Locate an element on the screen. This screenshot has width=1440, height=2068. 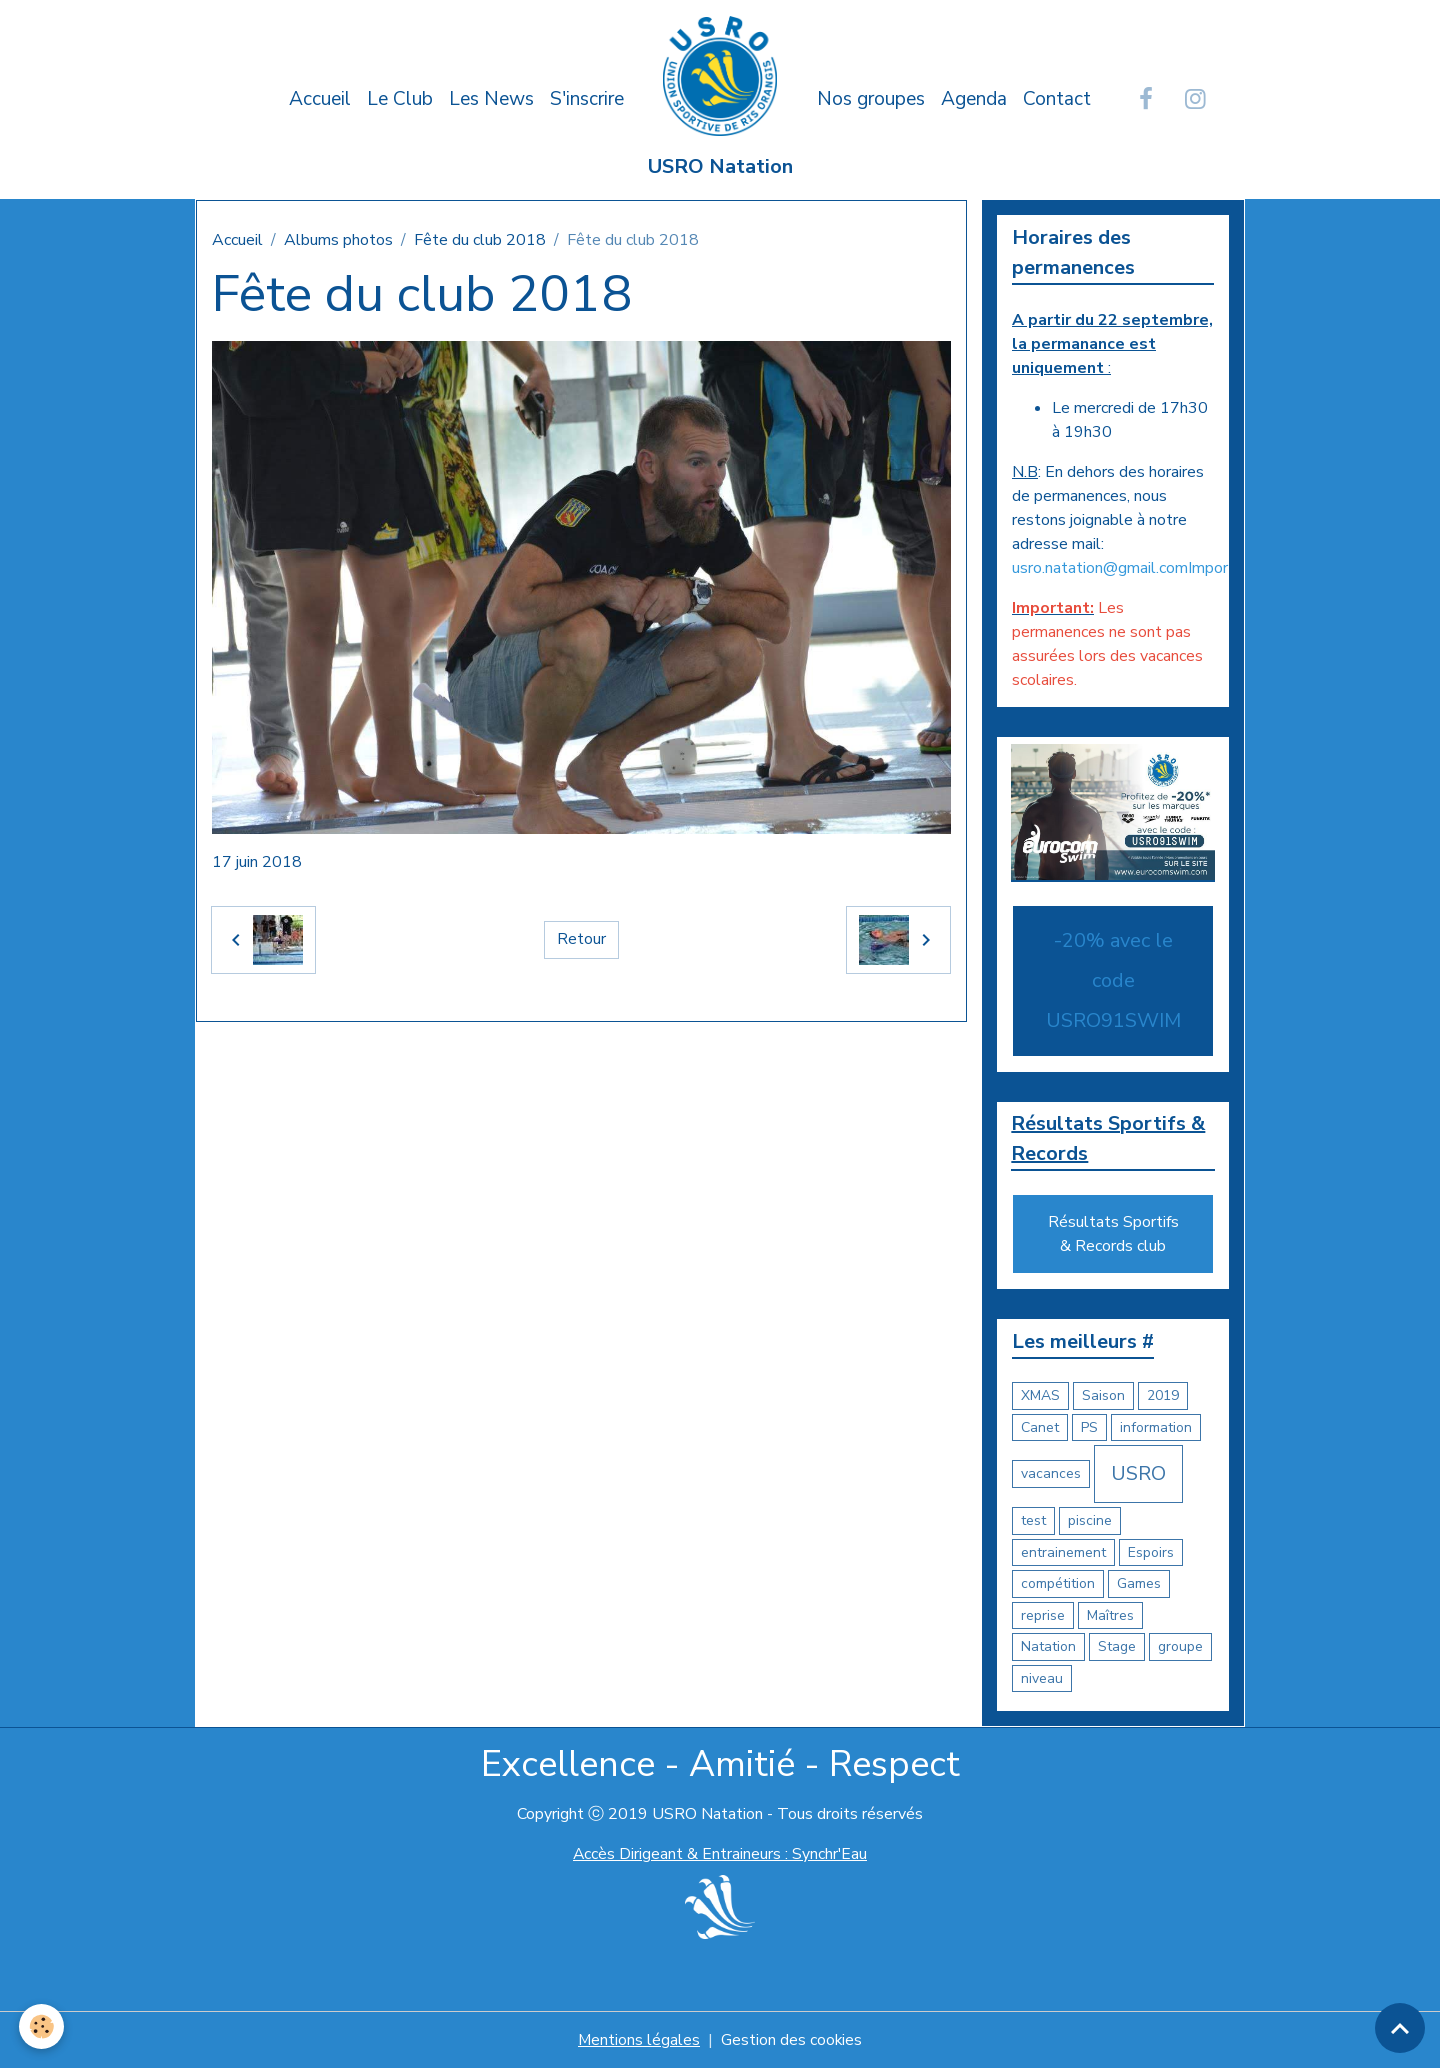
Nos groupes is located at coordinates (871, 99).